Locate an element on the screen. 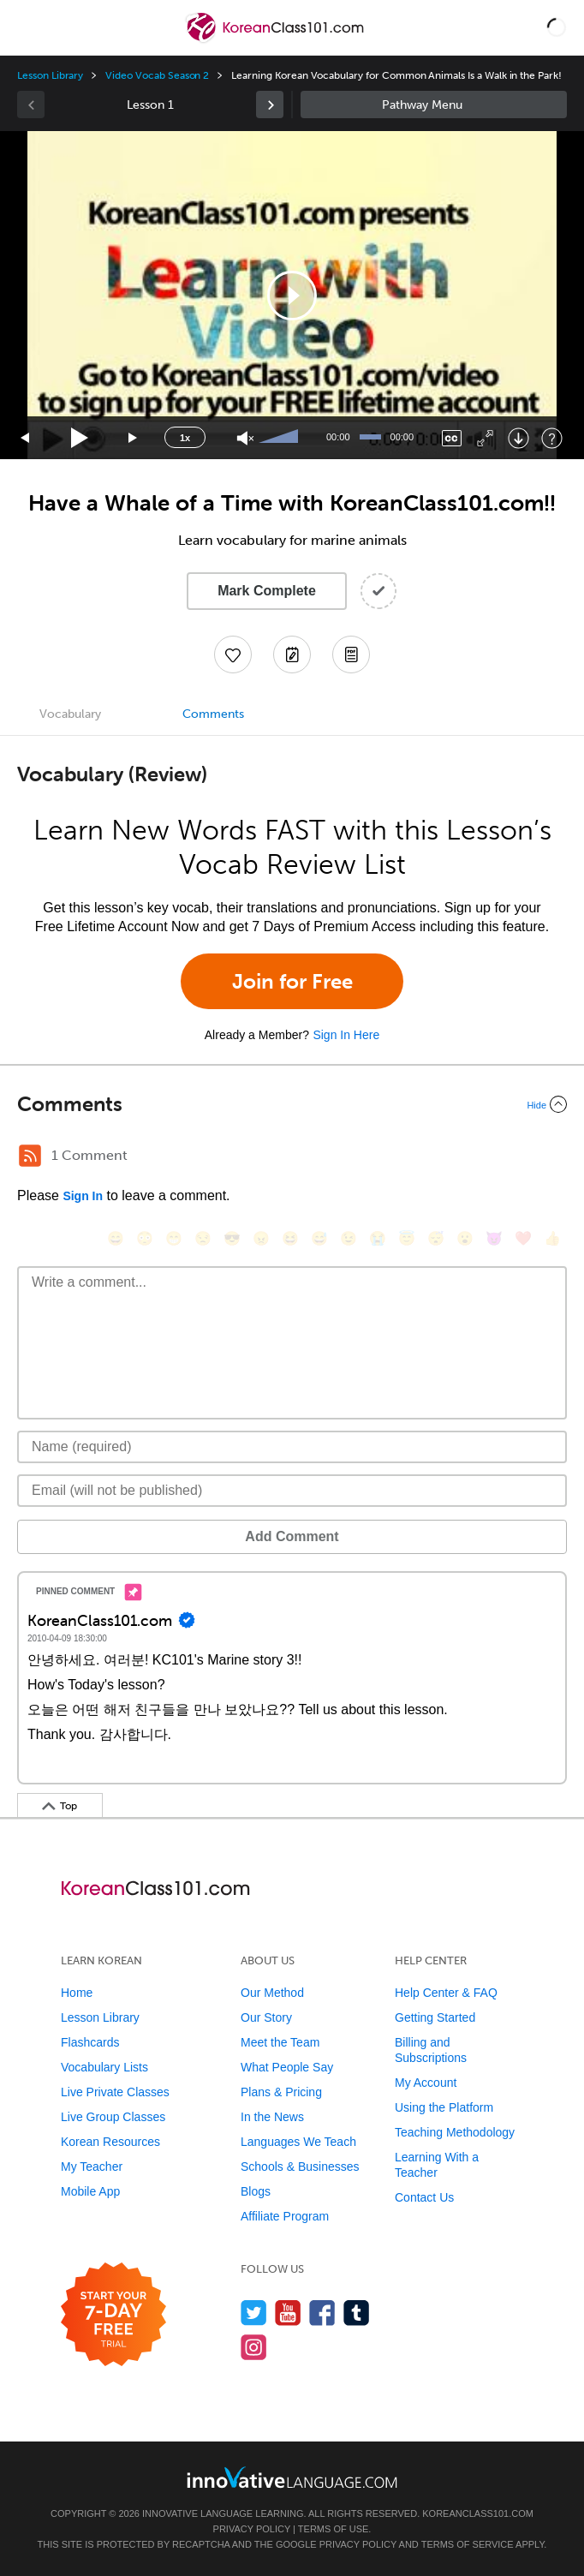 This screenshot has width=584, height=2576. [😴, sleeping] is located at coordinates (435, 1238).